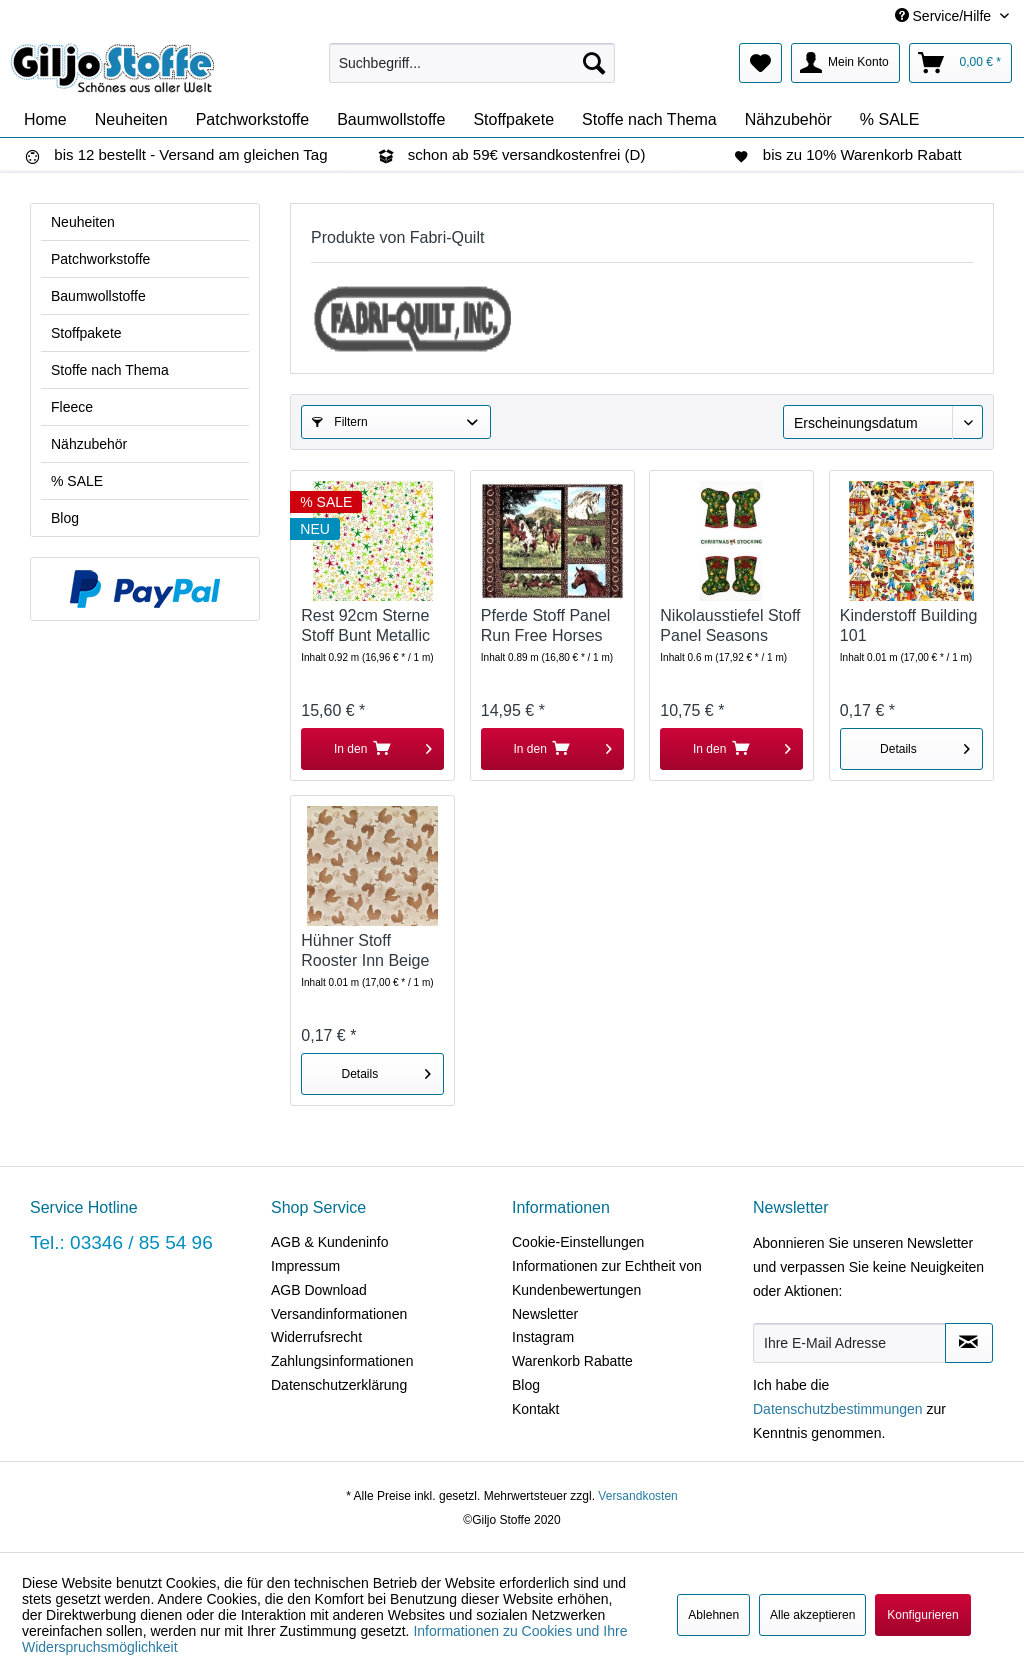 The width and height of the screenshot is (1024, 1677). What do you see at coordinates (65, 518) in the screenshot?
I see `Blog` at bounding box center [65, 518].